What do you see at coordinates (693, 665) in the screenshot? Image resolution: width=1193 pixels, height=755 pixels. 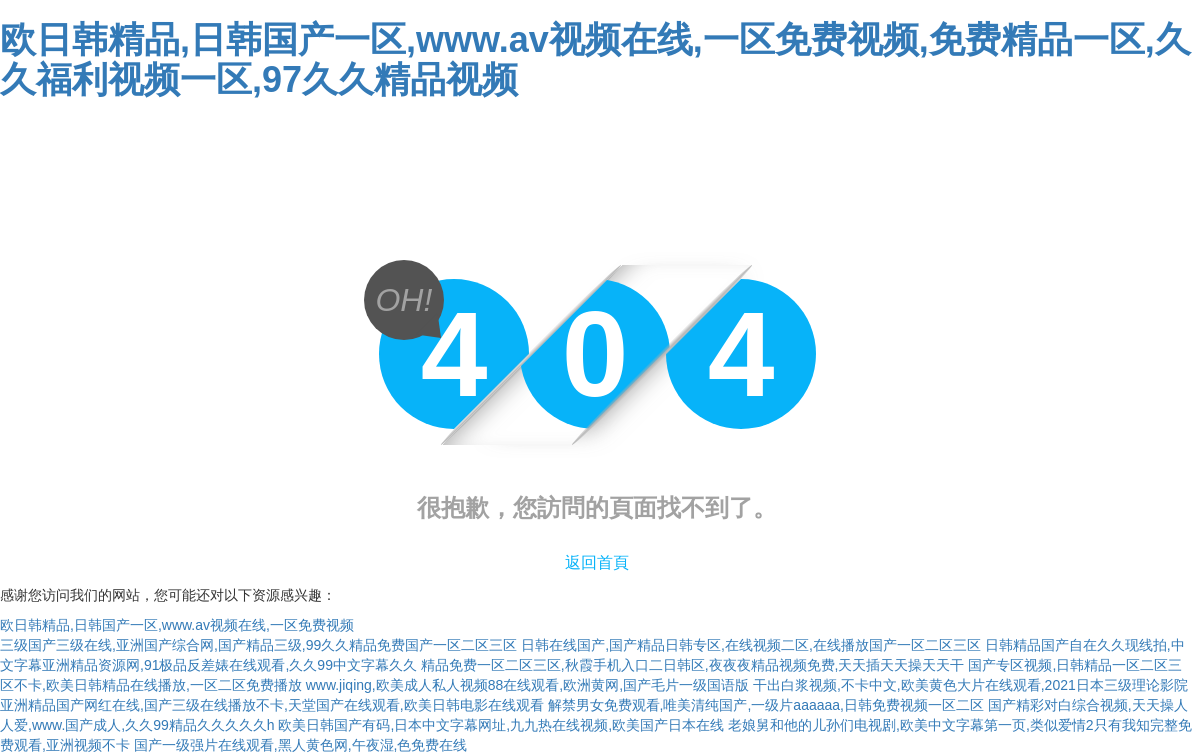 I see `精品免费一区二区三区,秋霞手机入口二日韩区,夜夜夜精品视频免费,天天插天天操天天干` at bounding box center [693, 665].